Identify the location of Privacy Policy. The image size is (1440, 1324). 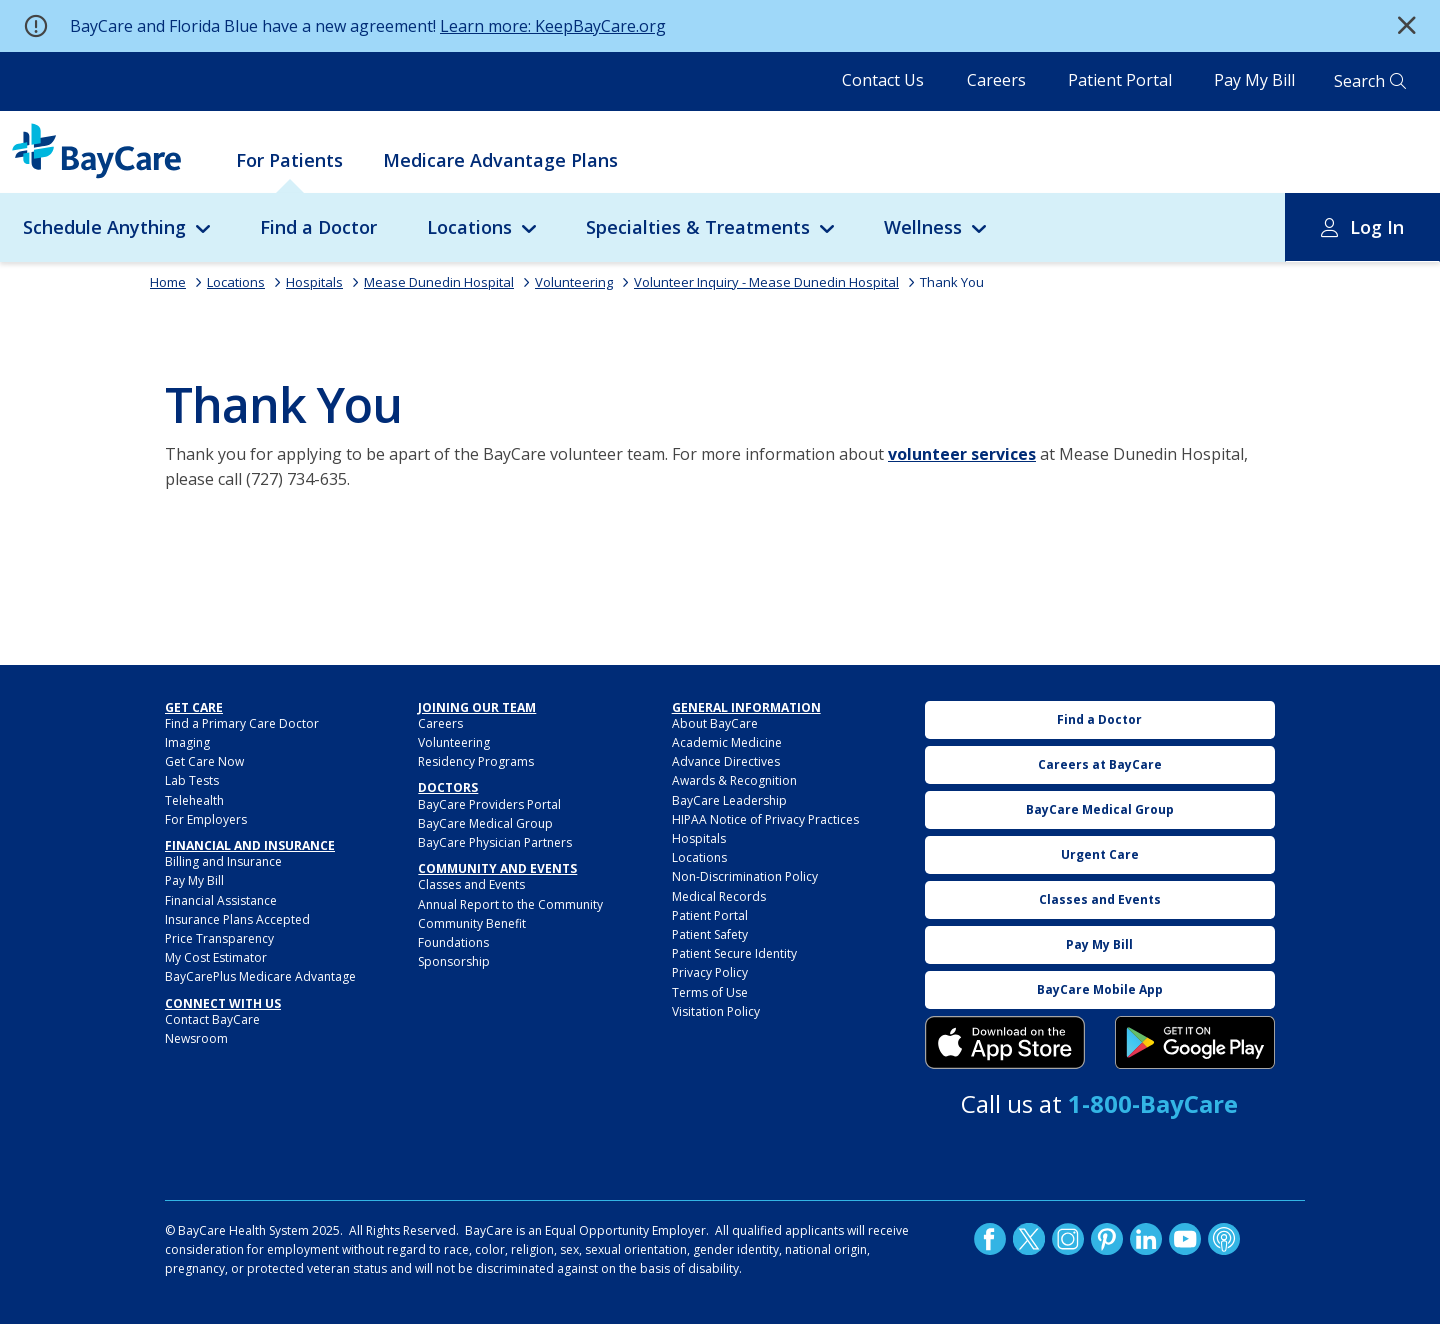
(710, 972).